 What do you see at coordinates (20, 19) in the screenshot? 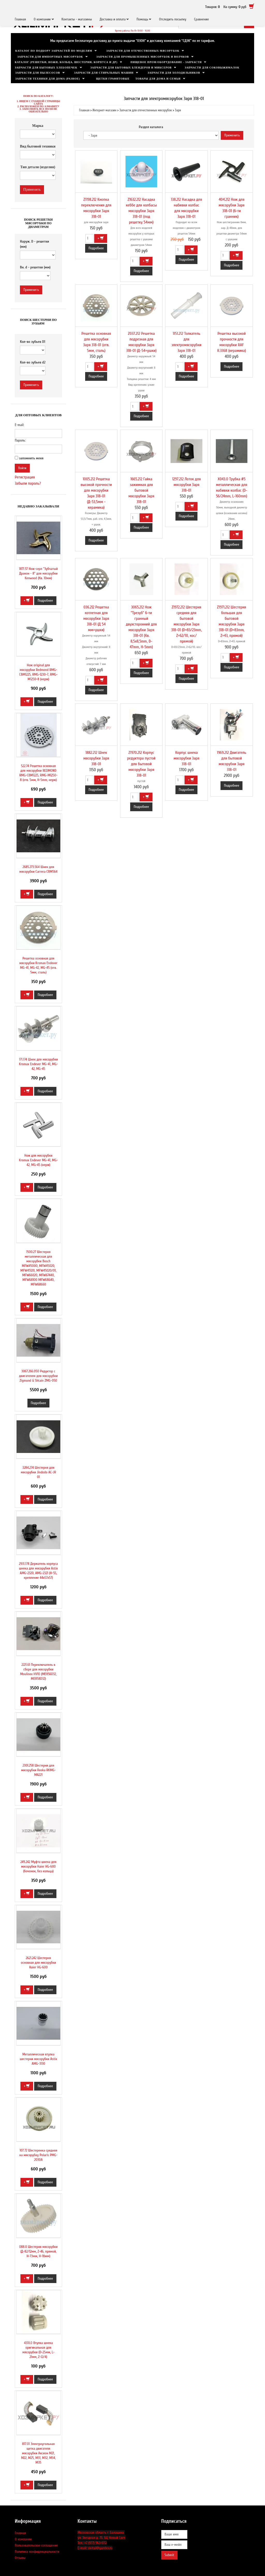
I see `Главная` at bounding box center [20, 19].